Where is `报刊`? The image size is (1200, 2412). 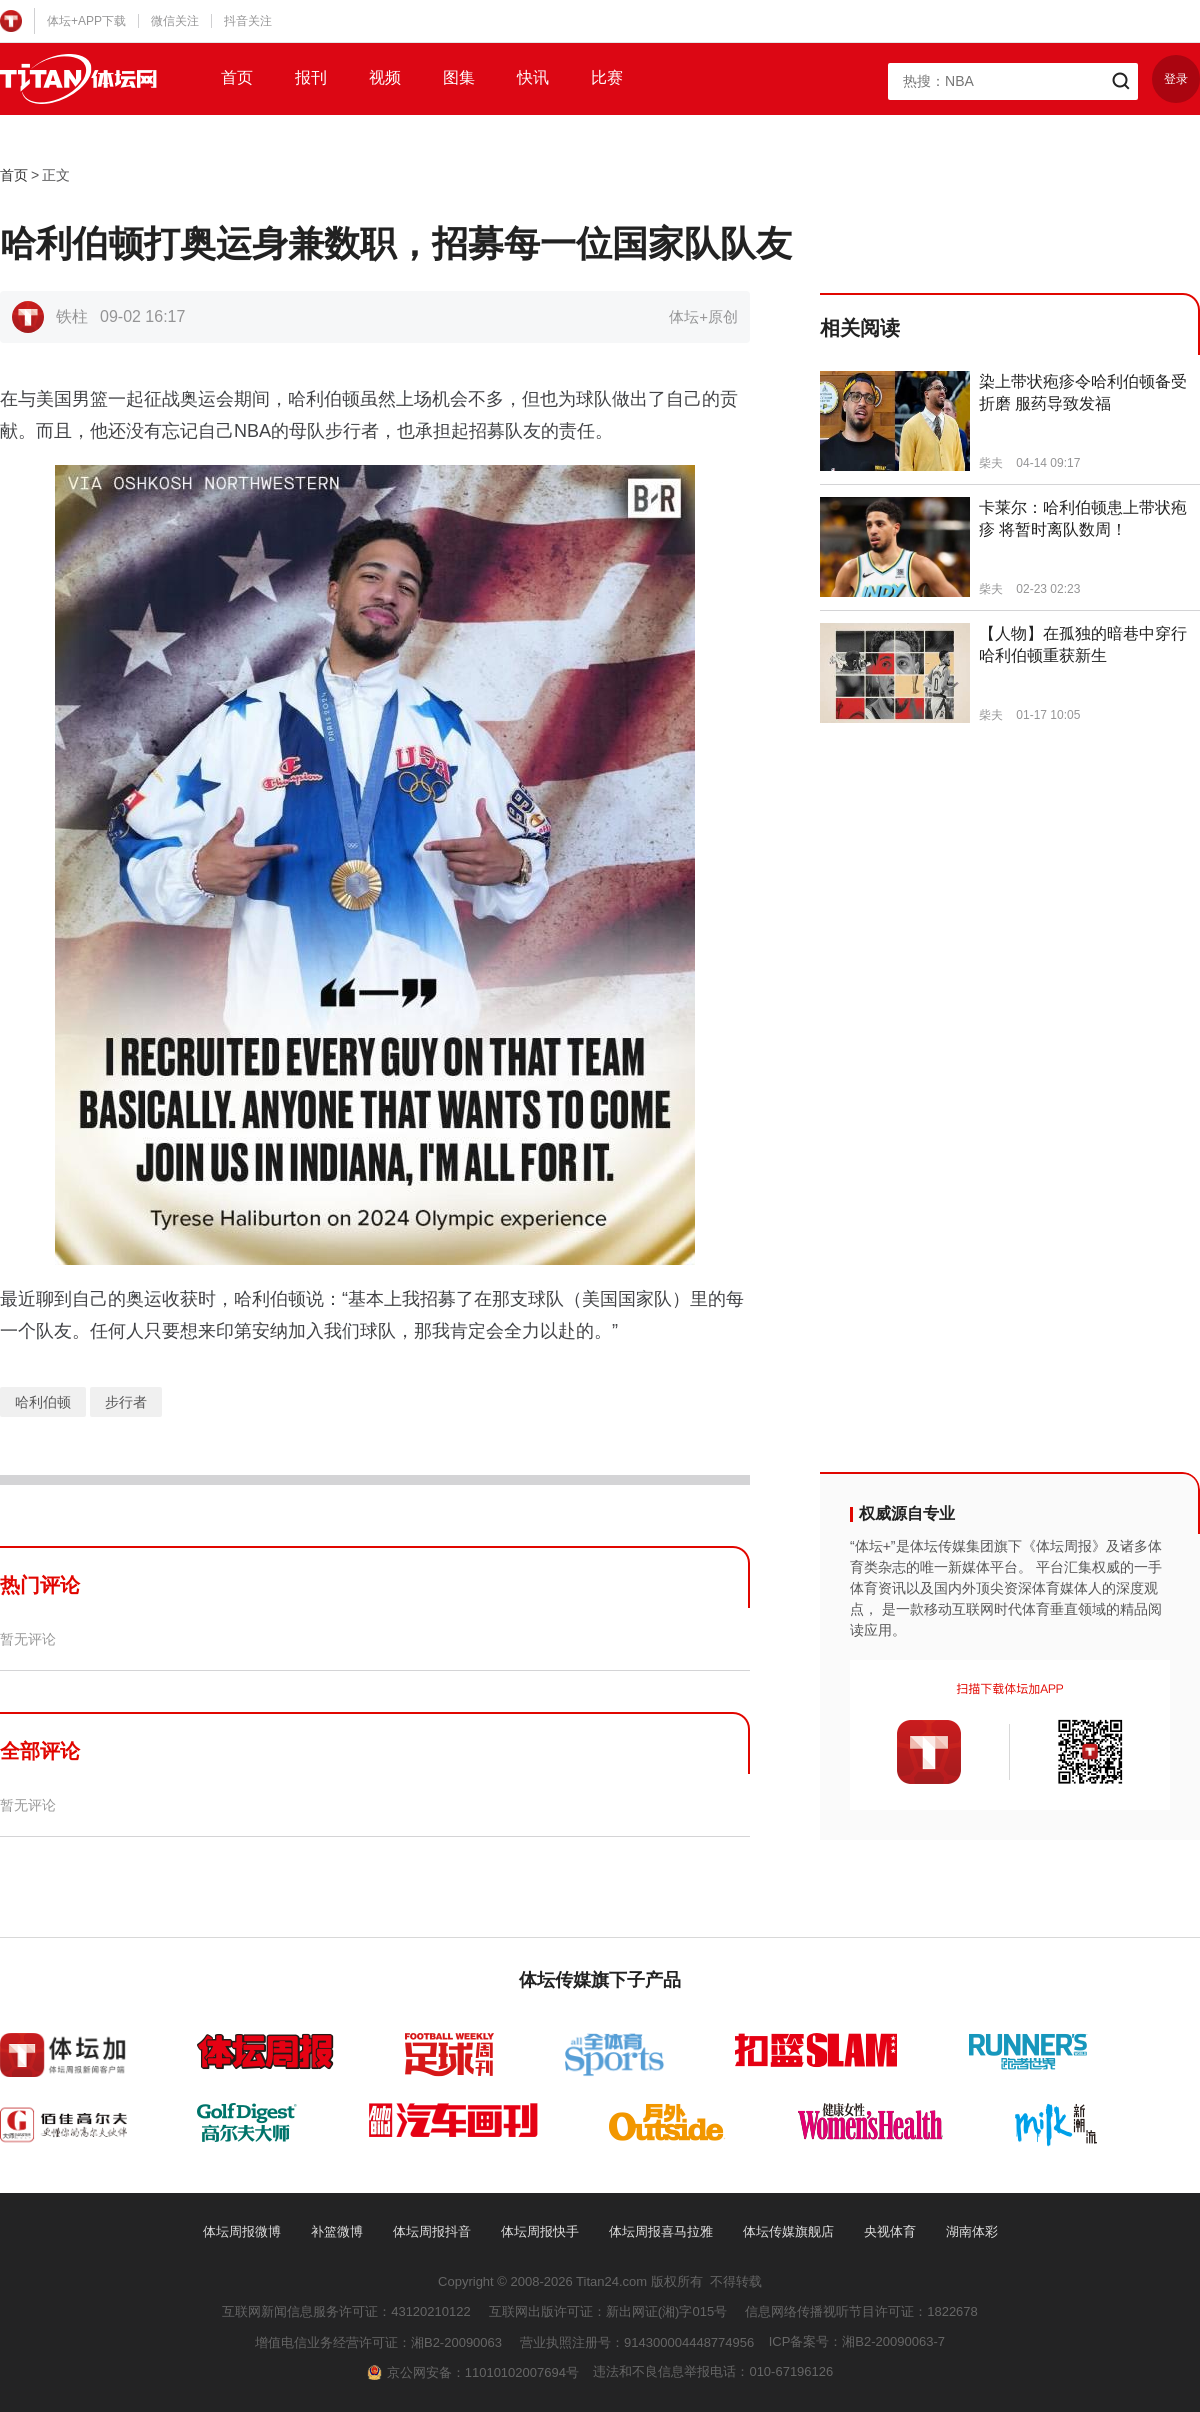 报刊 is located at coordinates (311, 77).